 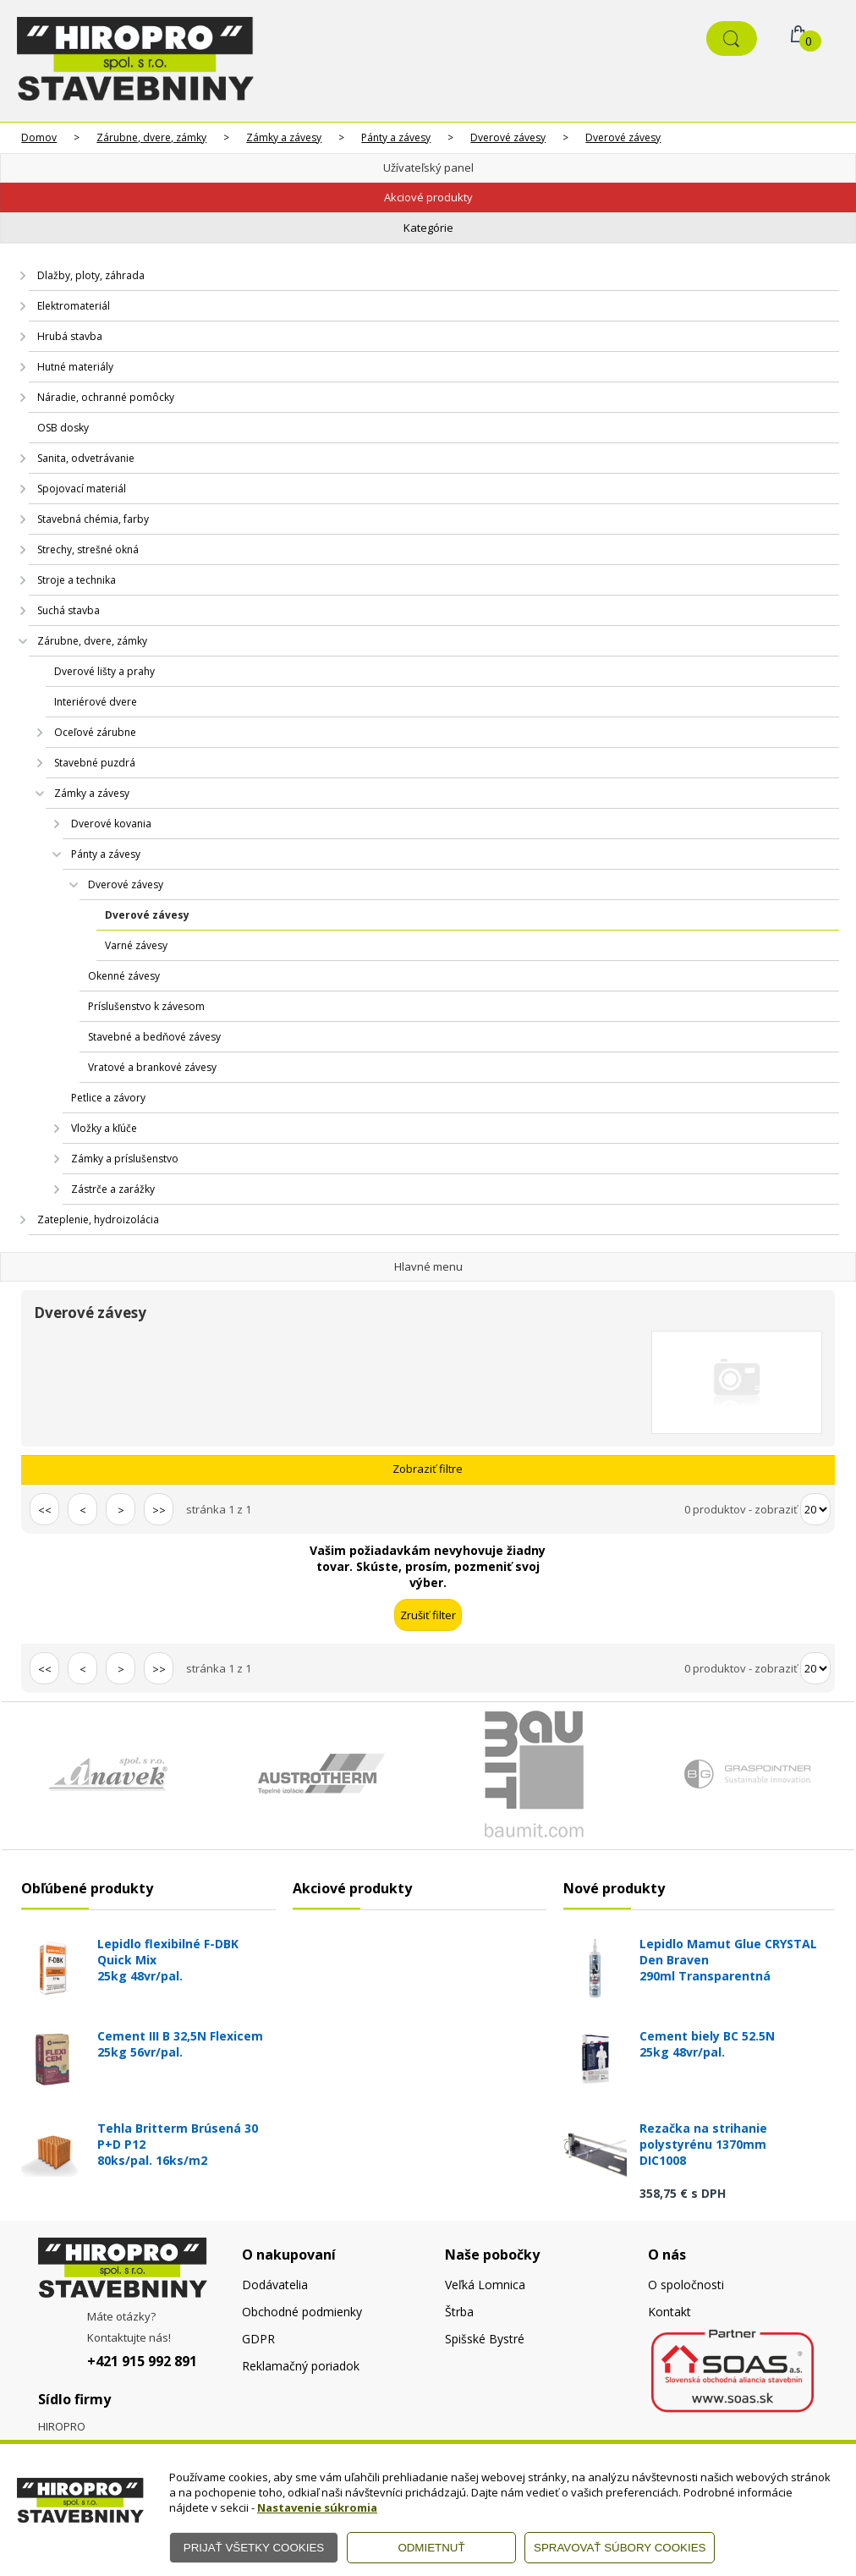 What do you see at coordinates (124, 976) in the screenshot?
I see `Okenné závesy` at bounding box center [124, 976].